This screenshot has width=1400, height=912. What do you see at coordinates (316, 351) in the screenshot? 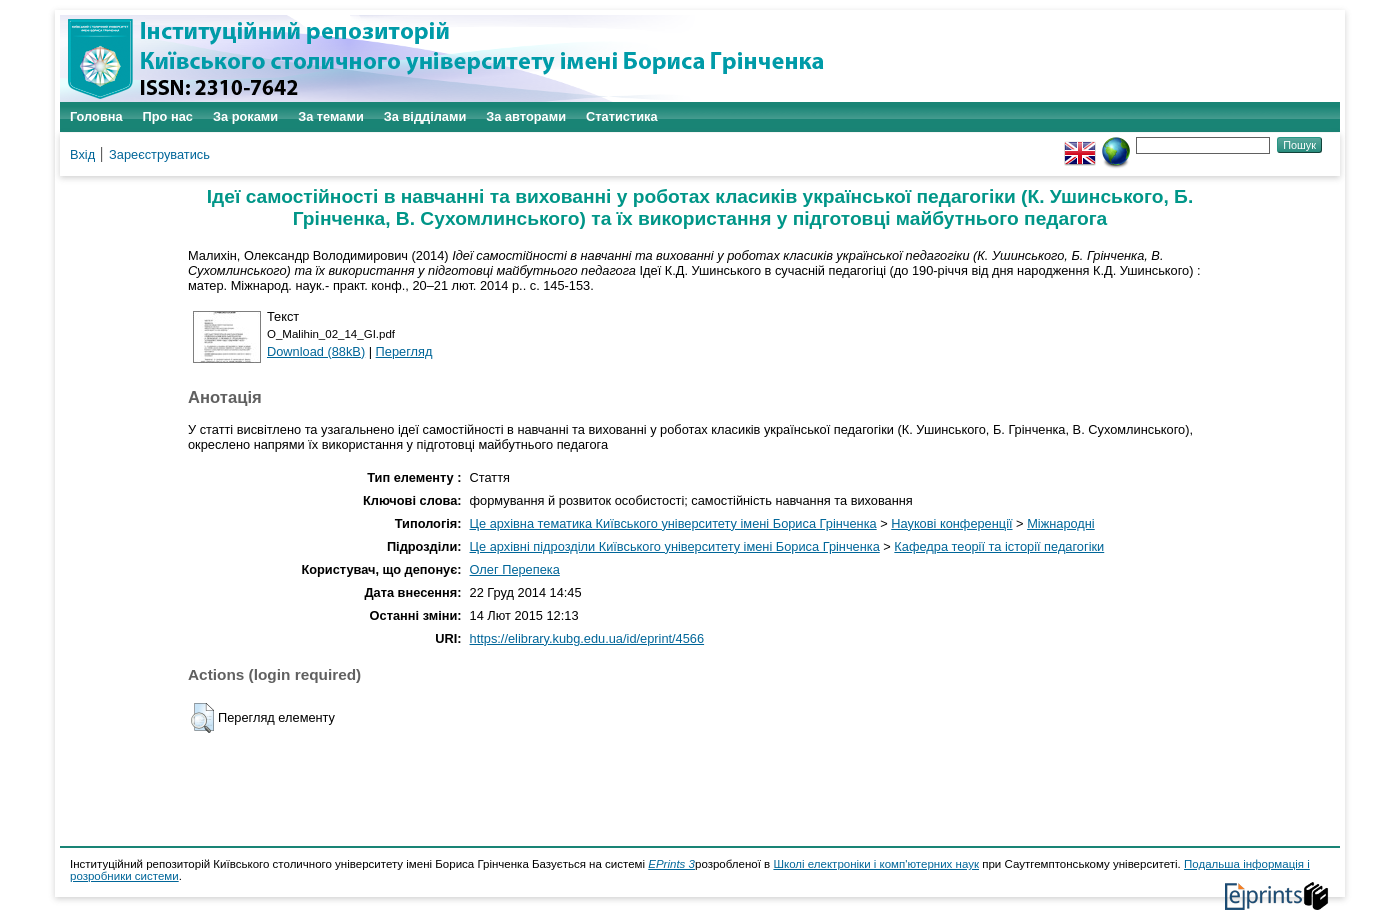
I see `Download (88kB)` at bounding box center [316, 351].